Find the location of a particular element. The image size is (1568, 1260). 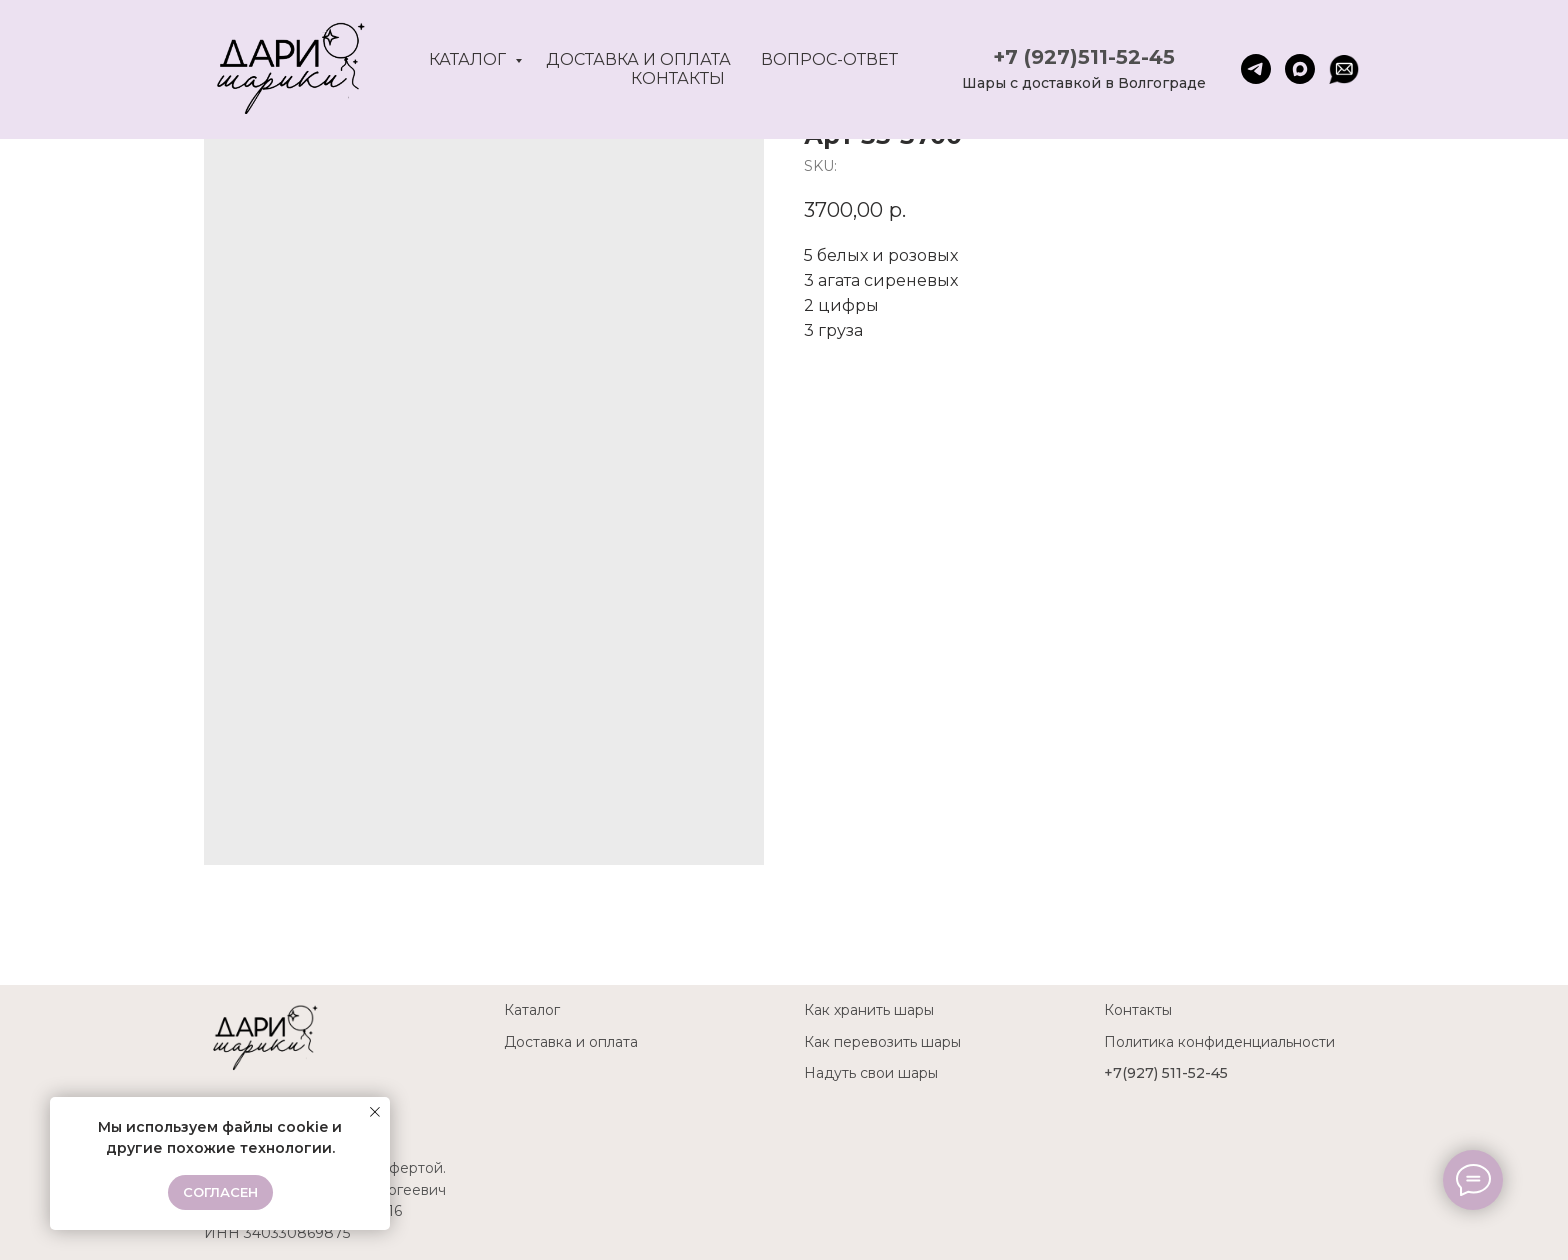

[telegram] is located at coordinates (1256, 69).